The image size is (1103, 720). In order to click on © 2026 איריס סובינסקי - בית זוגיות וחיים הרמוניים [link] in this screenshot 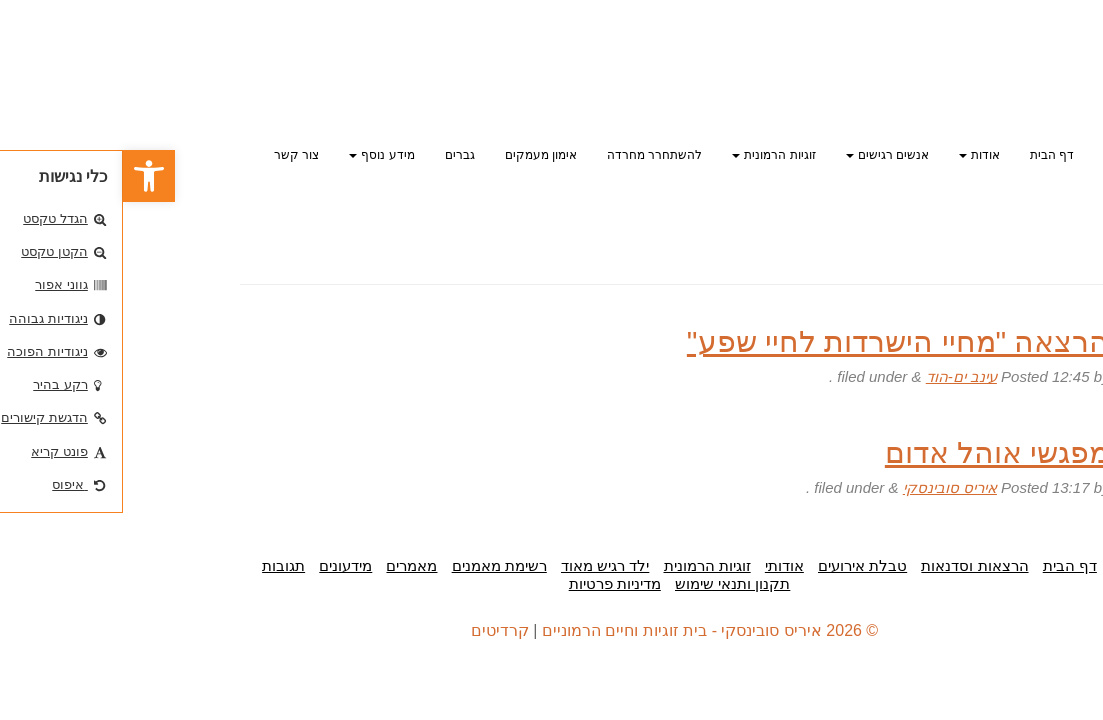, I will do `click(587, 630)`.